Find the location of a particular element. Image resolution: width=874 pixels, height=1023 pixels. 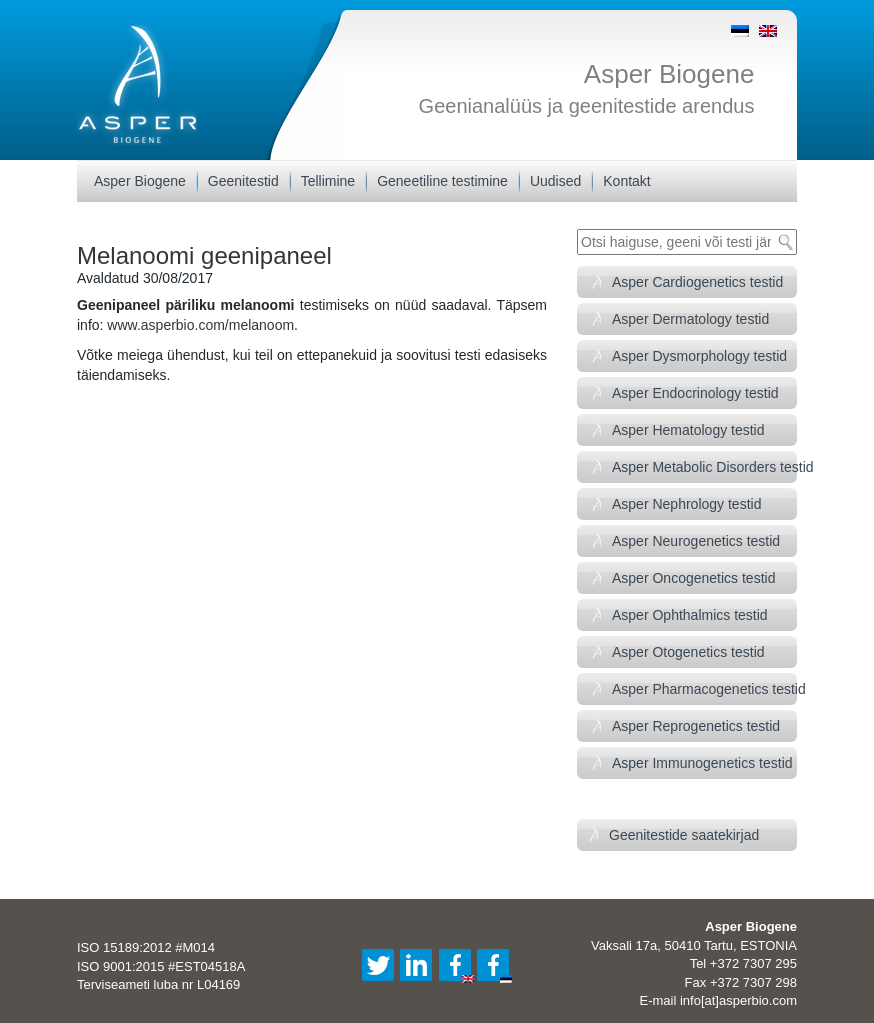

Kontakt is located at coordinates (626, 181).